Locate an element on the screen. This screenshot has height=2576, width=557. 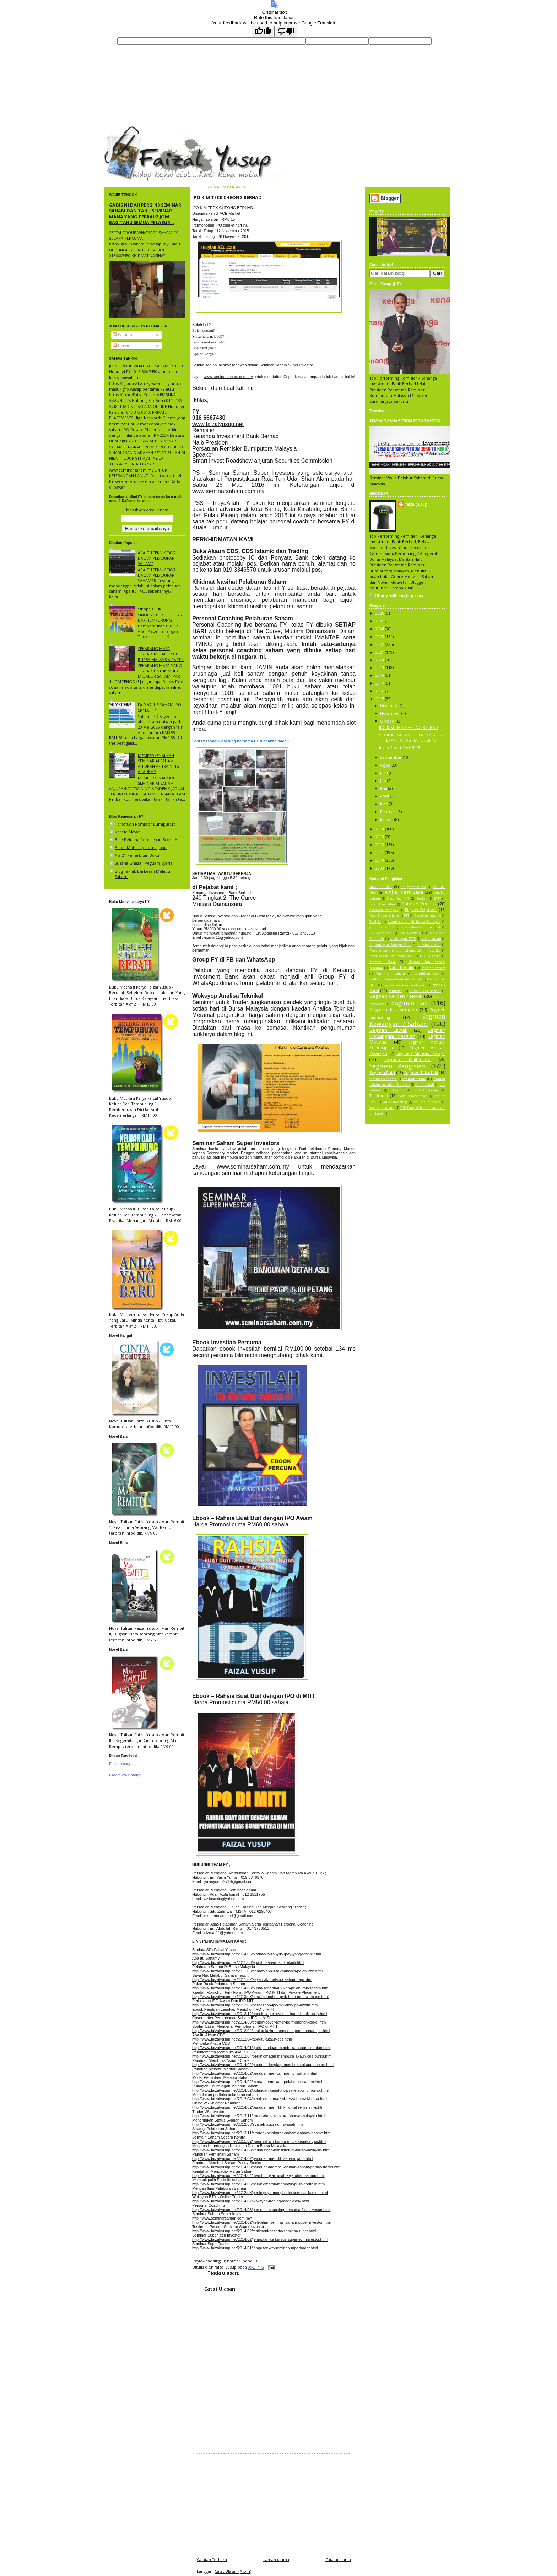
Segmen Lawak is located at coordinates (388, 1030).